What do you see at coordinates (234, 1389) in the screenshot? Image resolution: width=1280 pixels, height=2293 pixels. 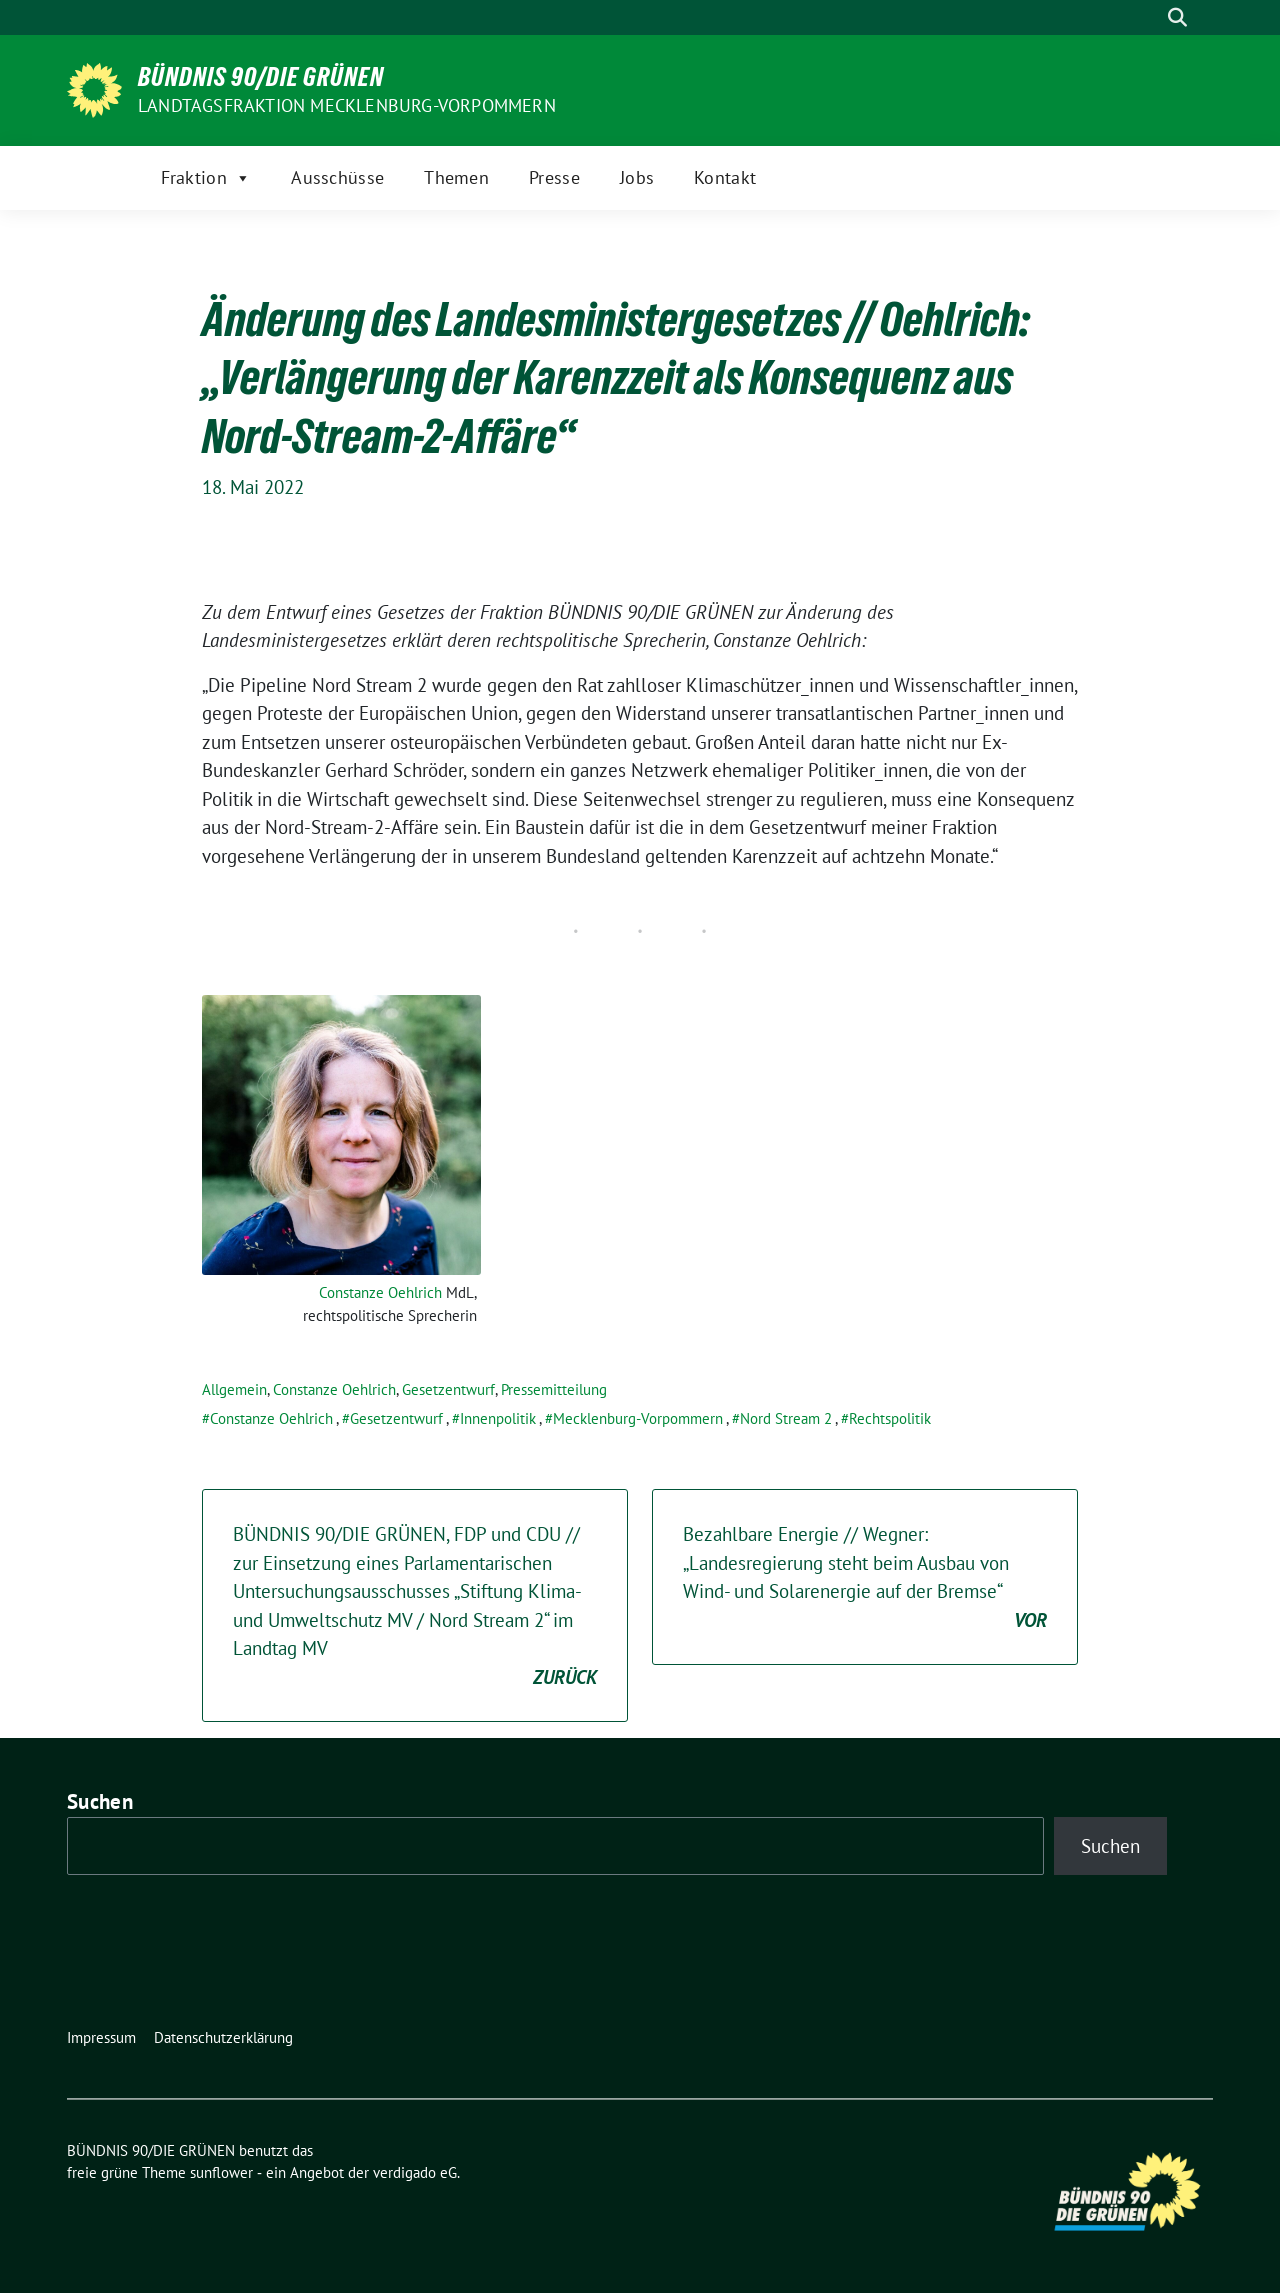 I see `Allgemein` at bounding box center [234, 1389].